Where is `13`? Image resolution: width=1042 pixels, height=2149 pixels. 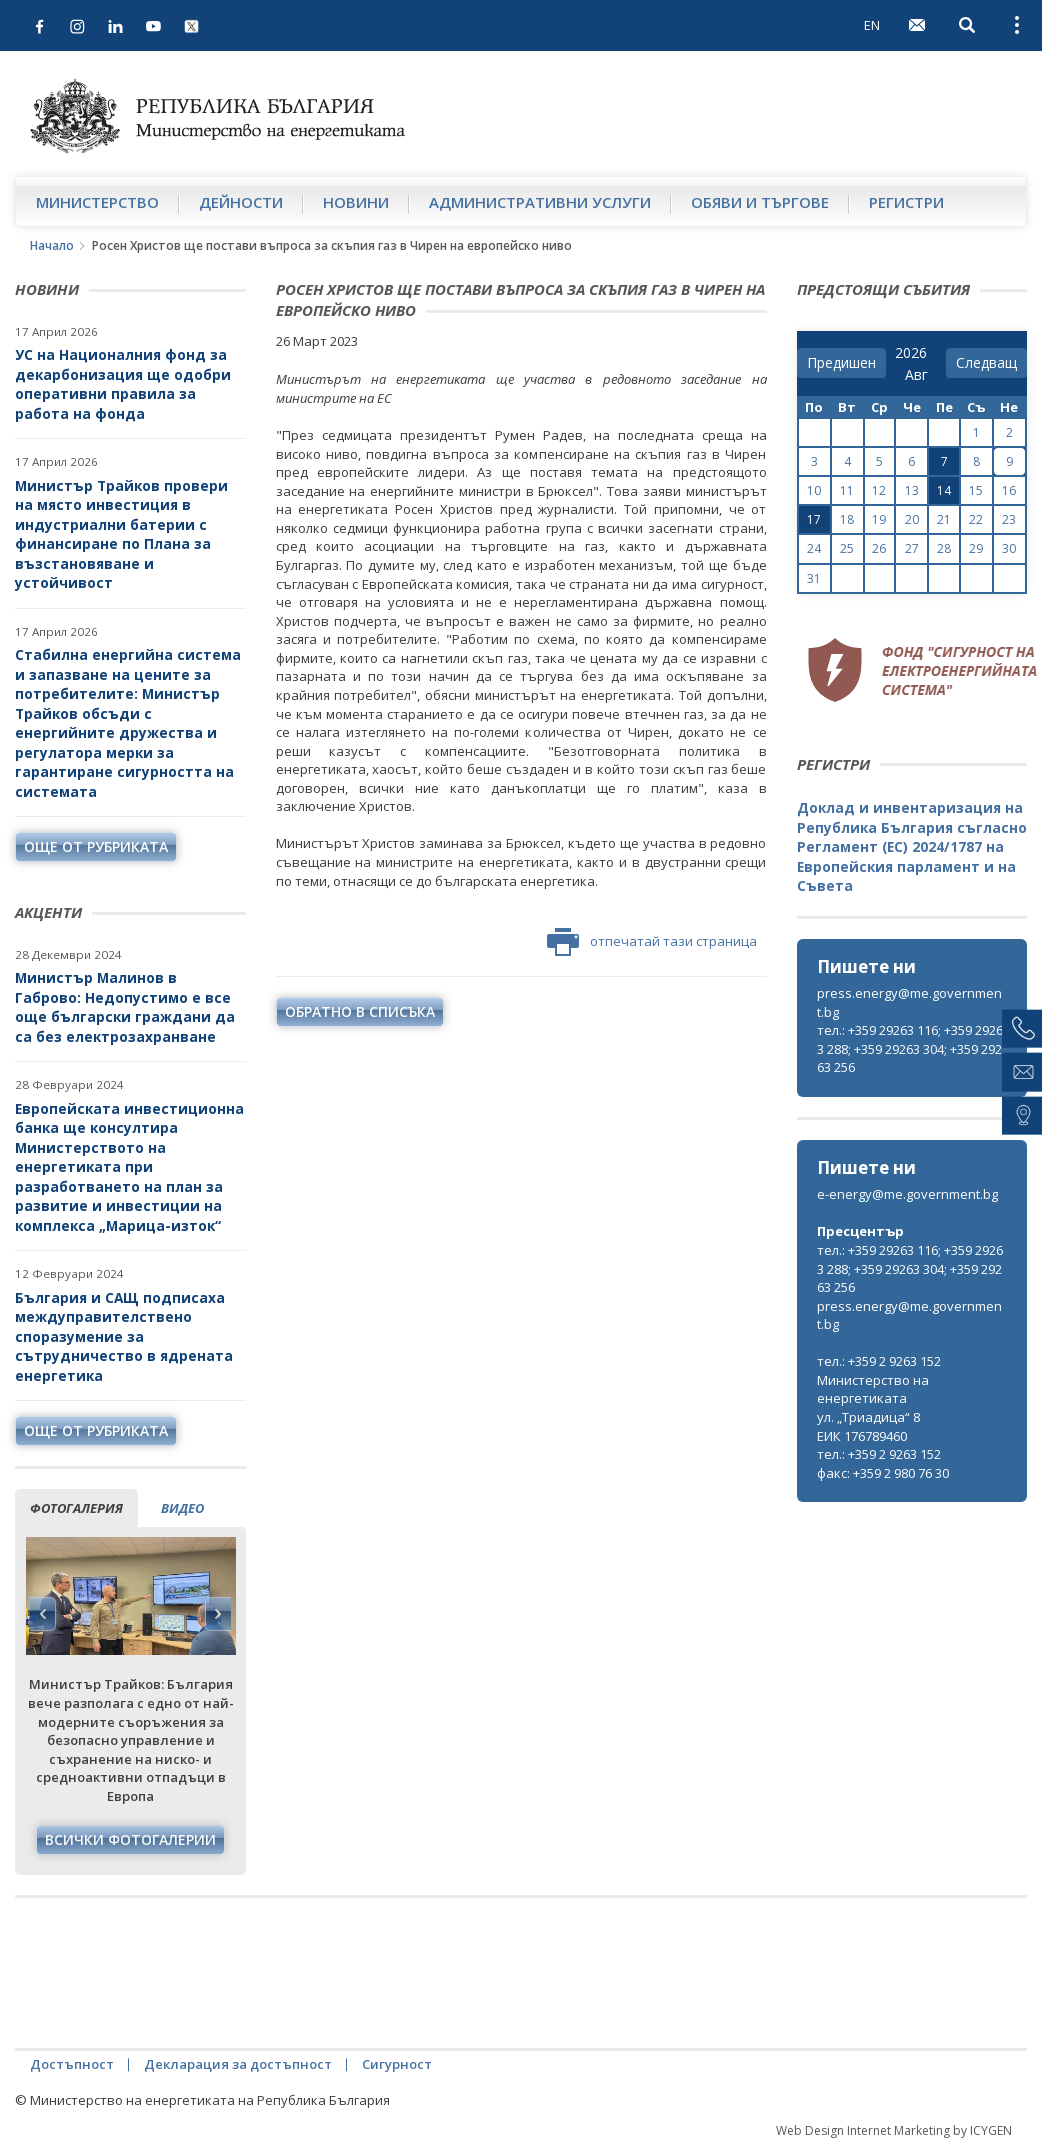 13 is located at coordinates (912, 490).